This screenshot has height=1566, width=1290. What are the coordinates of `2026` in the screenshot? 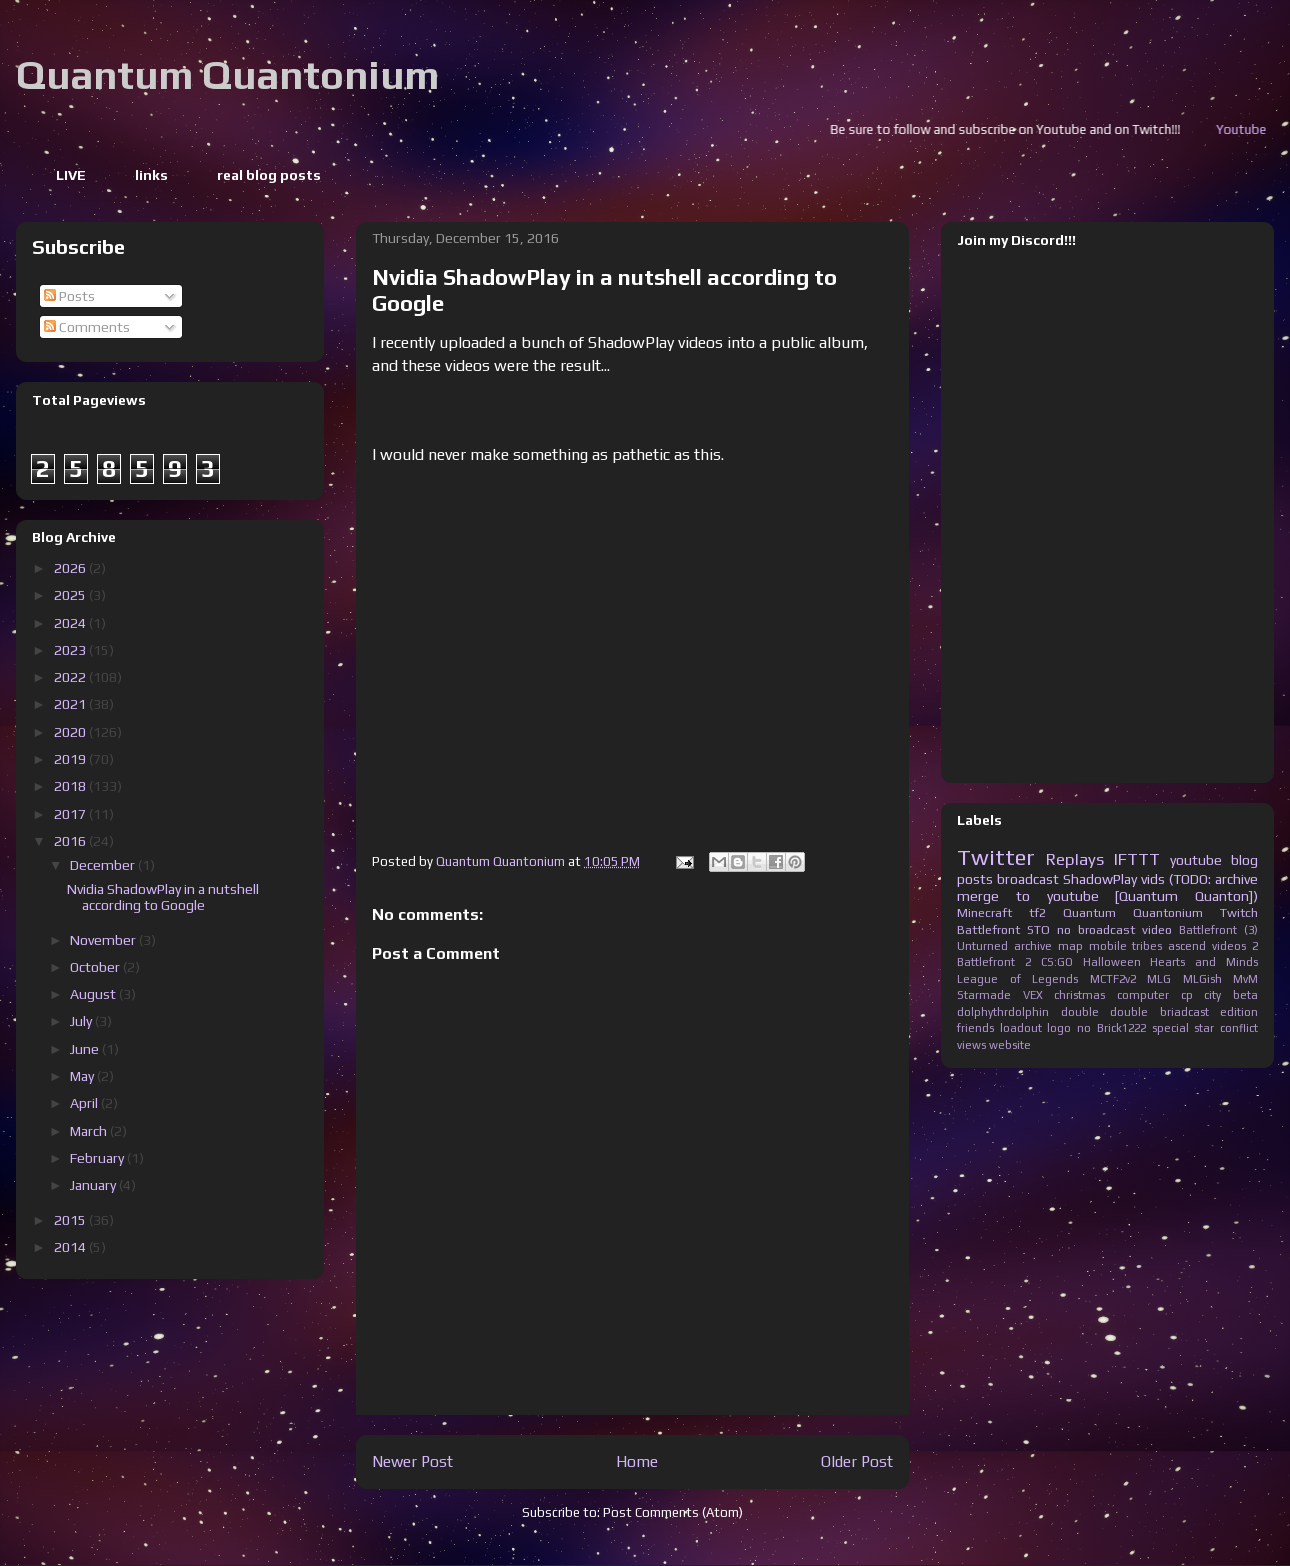 It's located at (71, 568).